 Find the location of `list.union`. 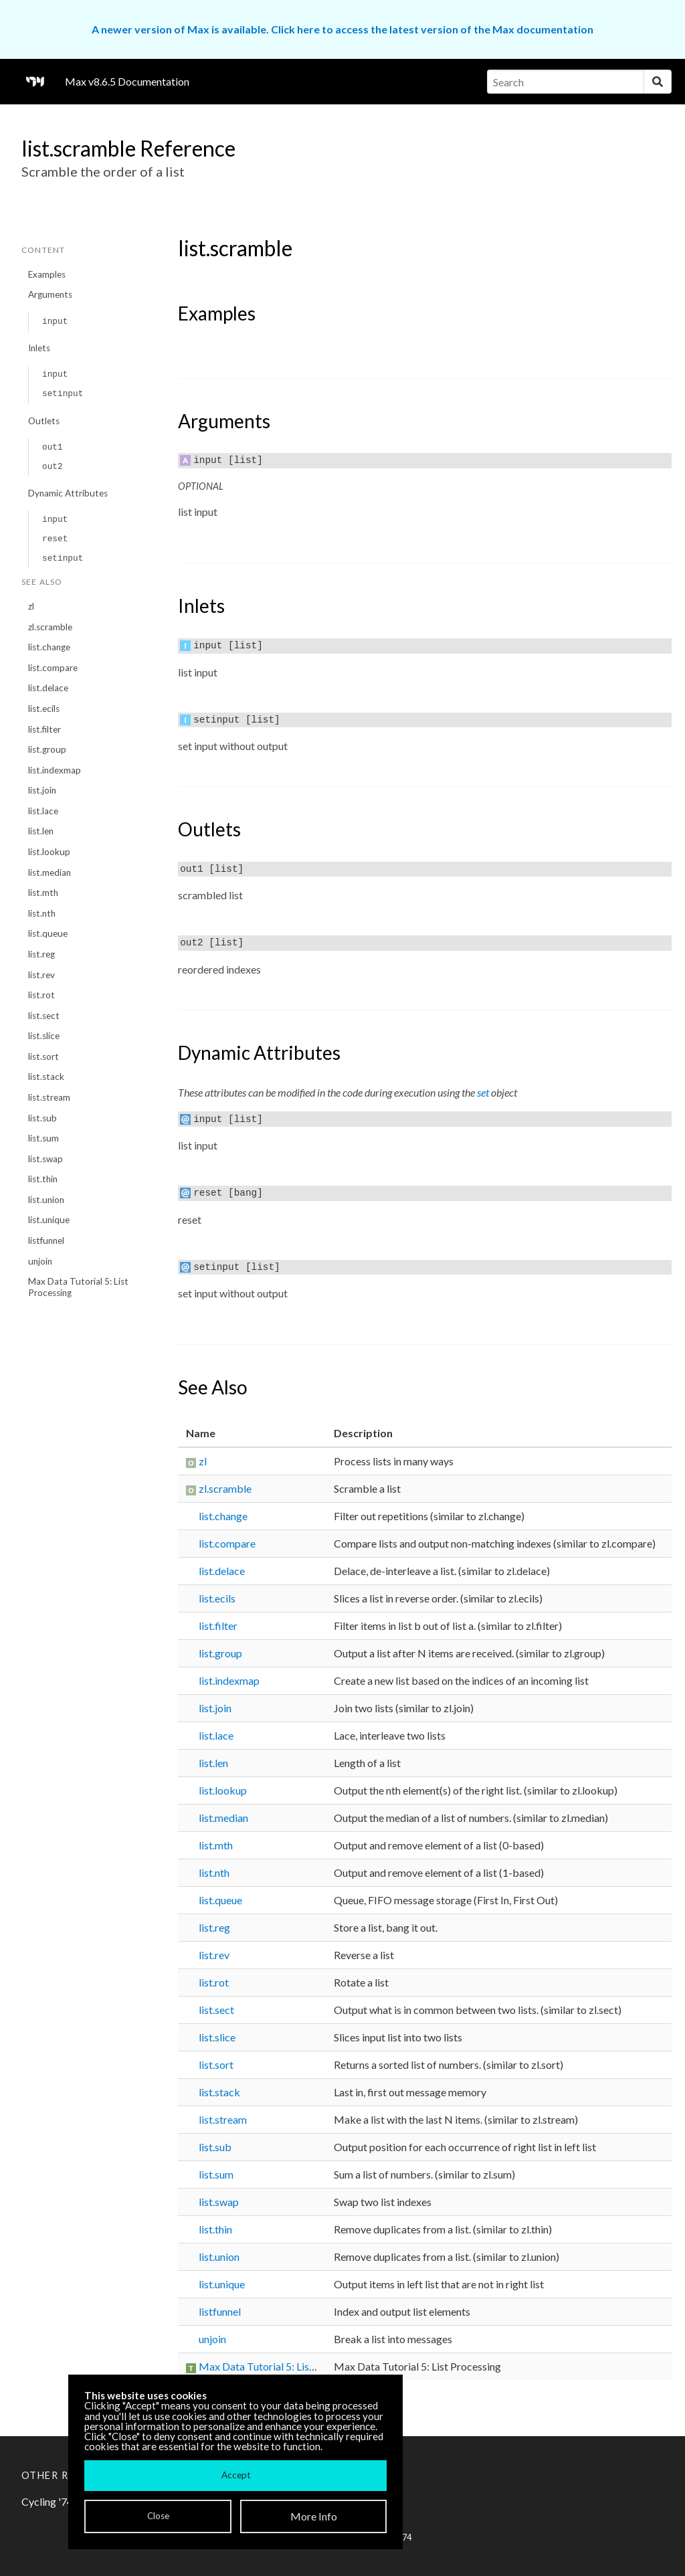

list.union is located at coordinates (46, 1199).